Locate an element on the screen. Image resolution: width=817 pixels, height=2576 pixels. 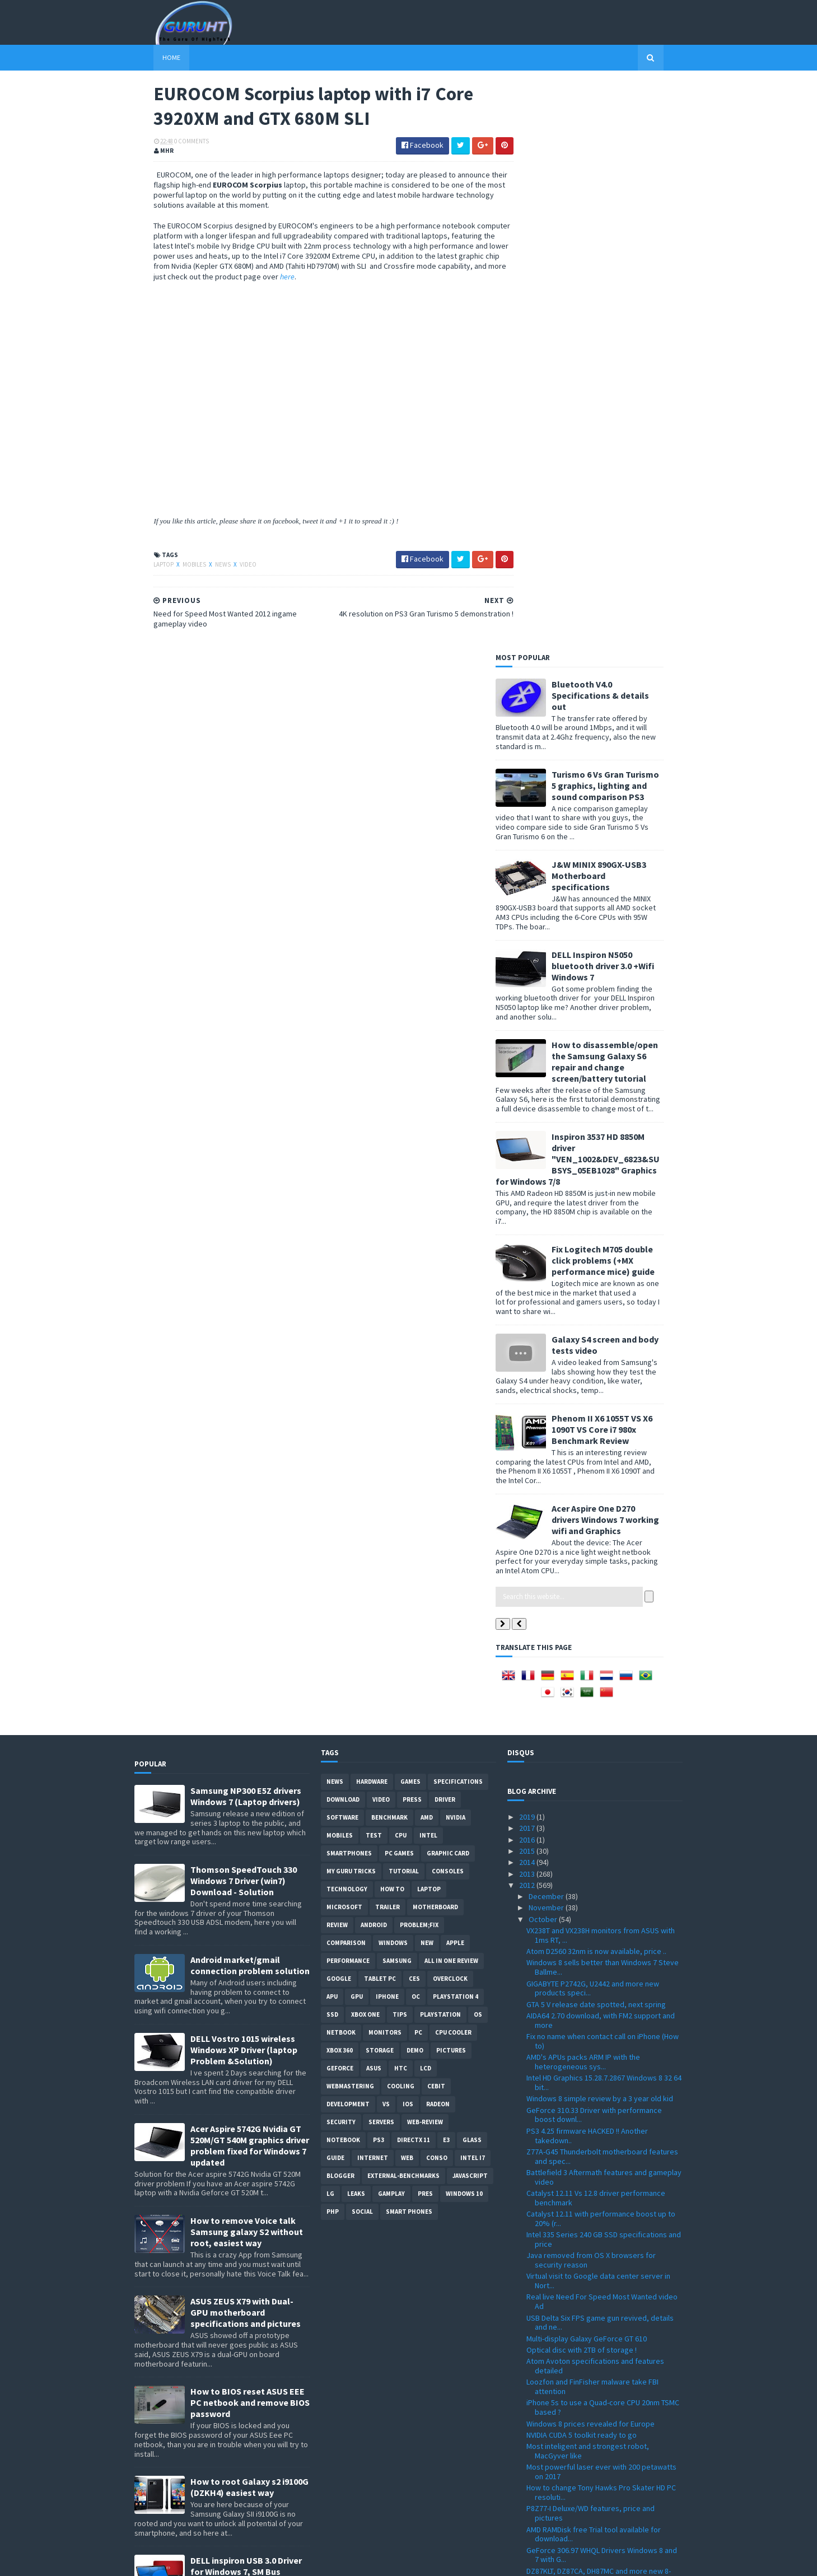
Windows 8 sells better than Windows 7 Steve Ballme... is located at coordinates (602, 1398).